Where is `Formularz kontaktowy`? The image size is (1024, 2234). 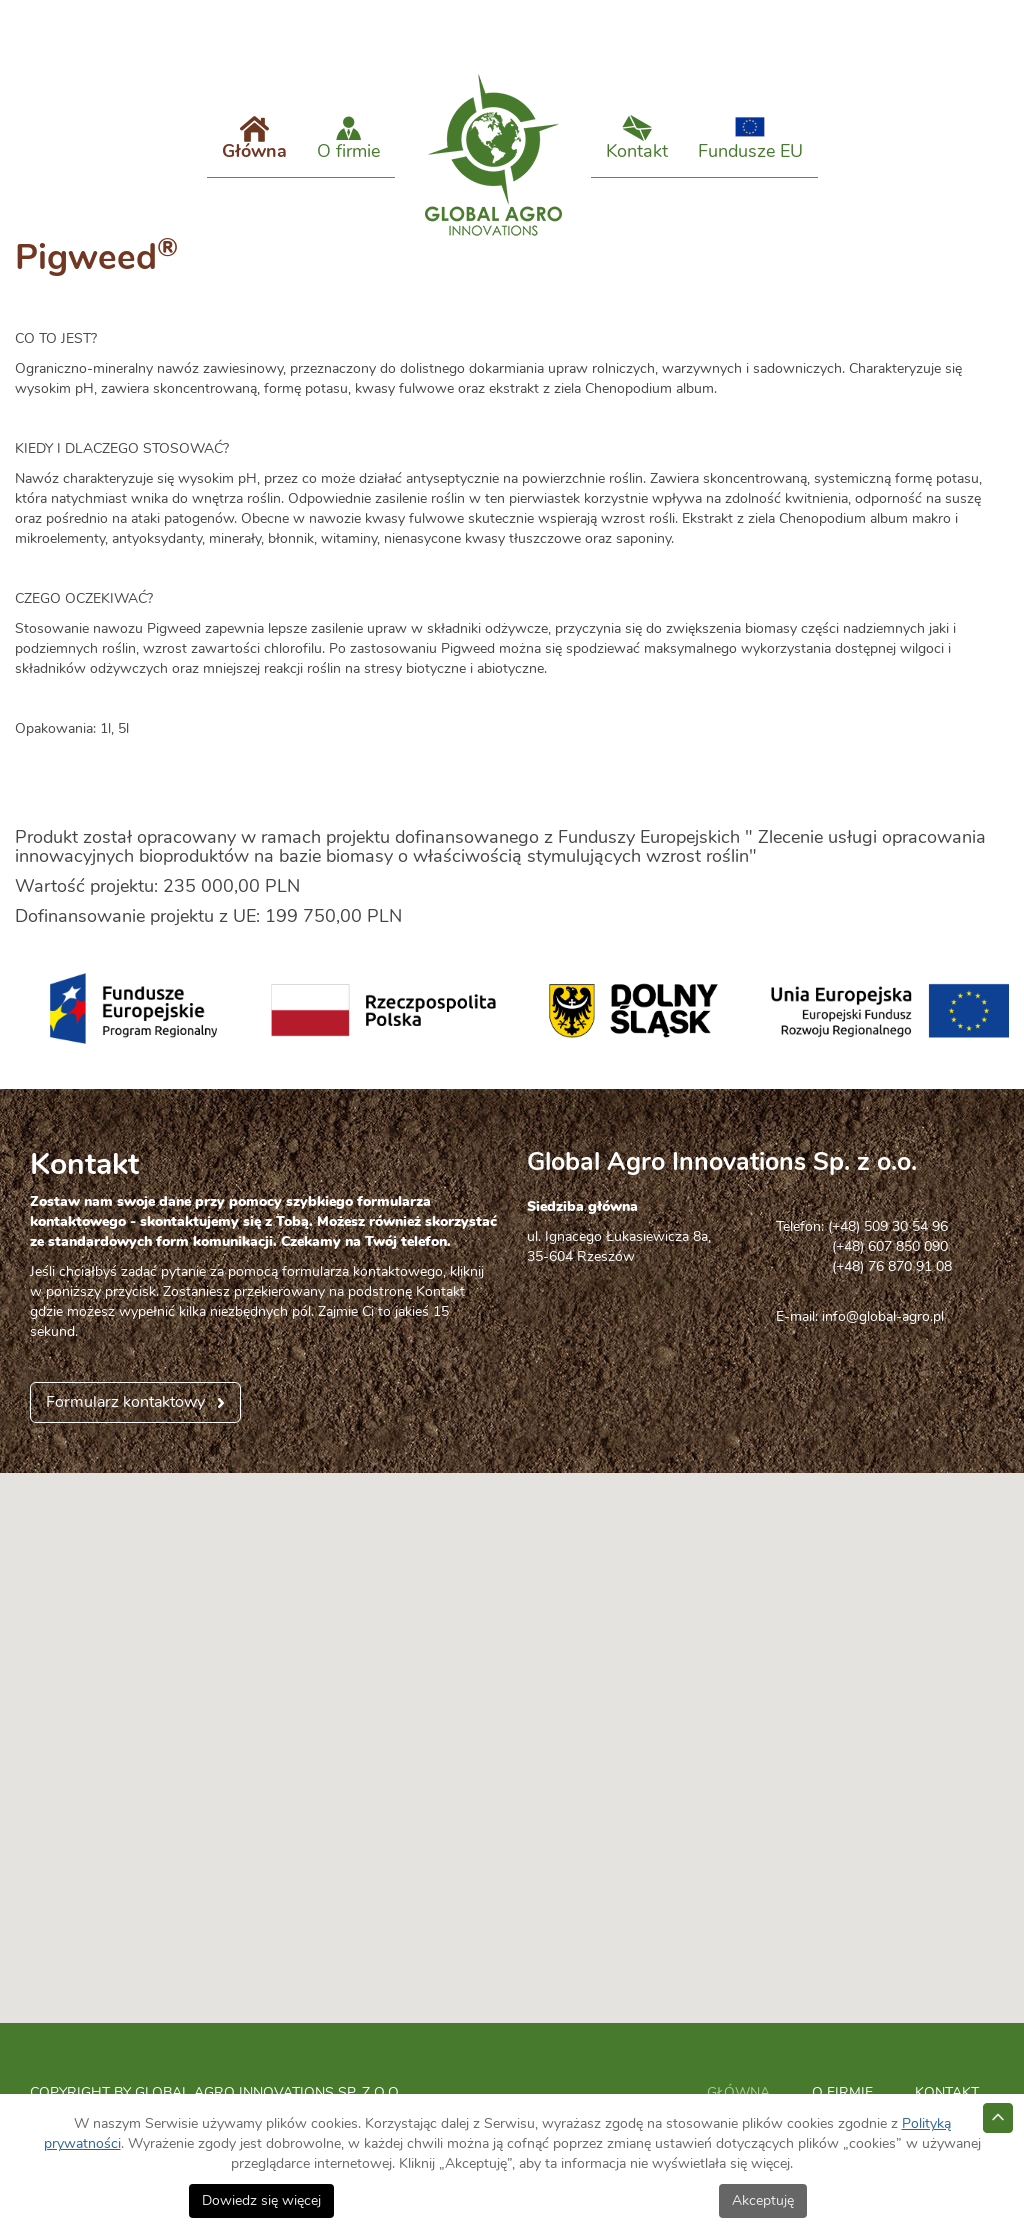 Formularz kontaktowy is located at coordinates (125, 1422).